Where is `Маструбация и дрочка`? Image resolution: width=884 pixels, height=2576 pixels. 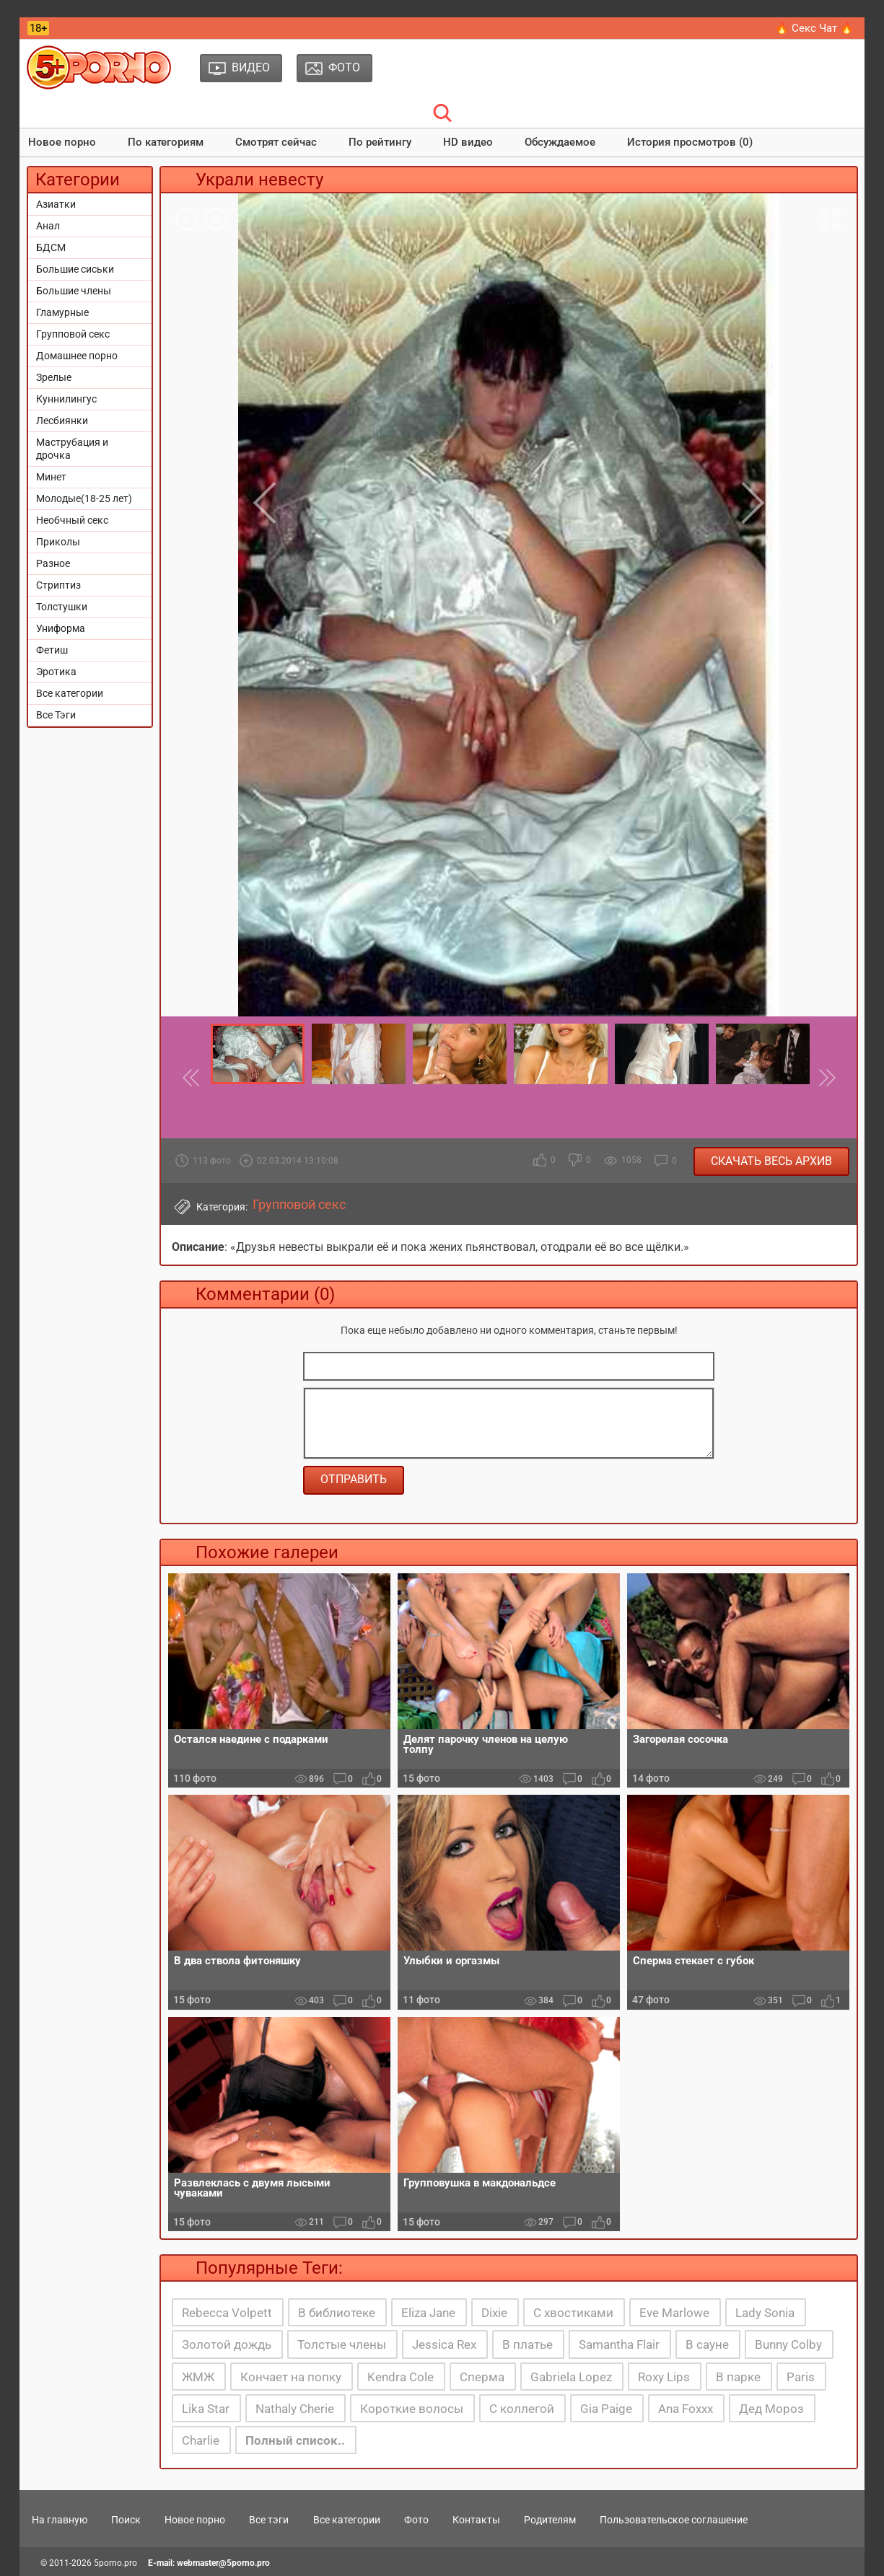
Маструбация и дрочка is located at coordinates (72, 448).